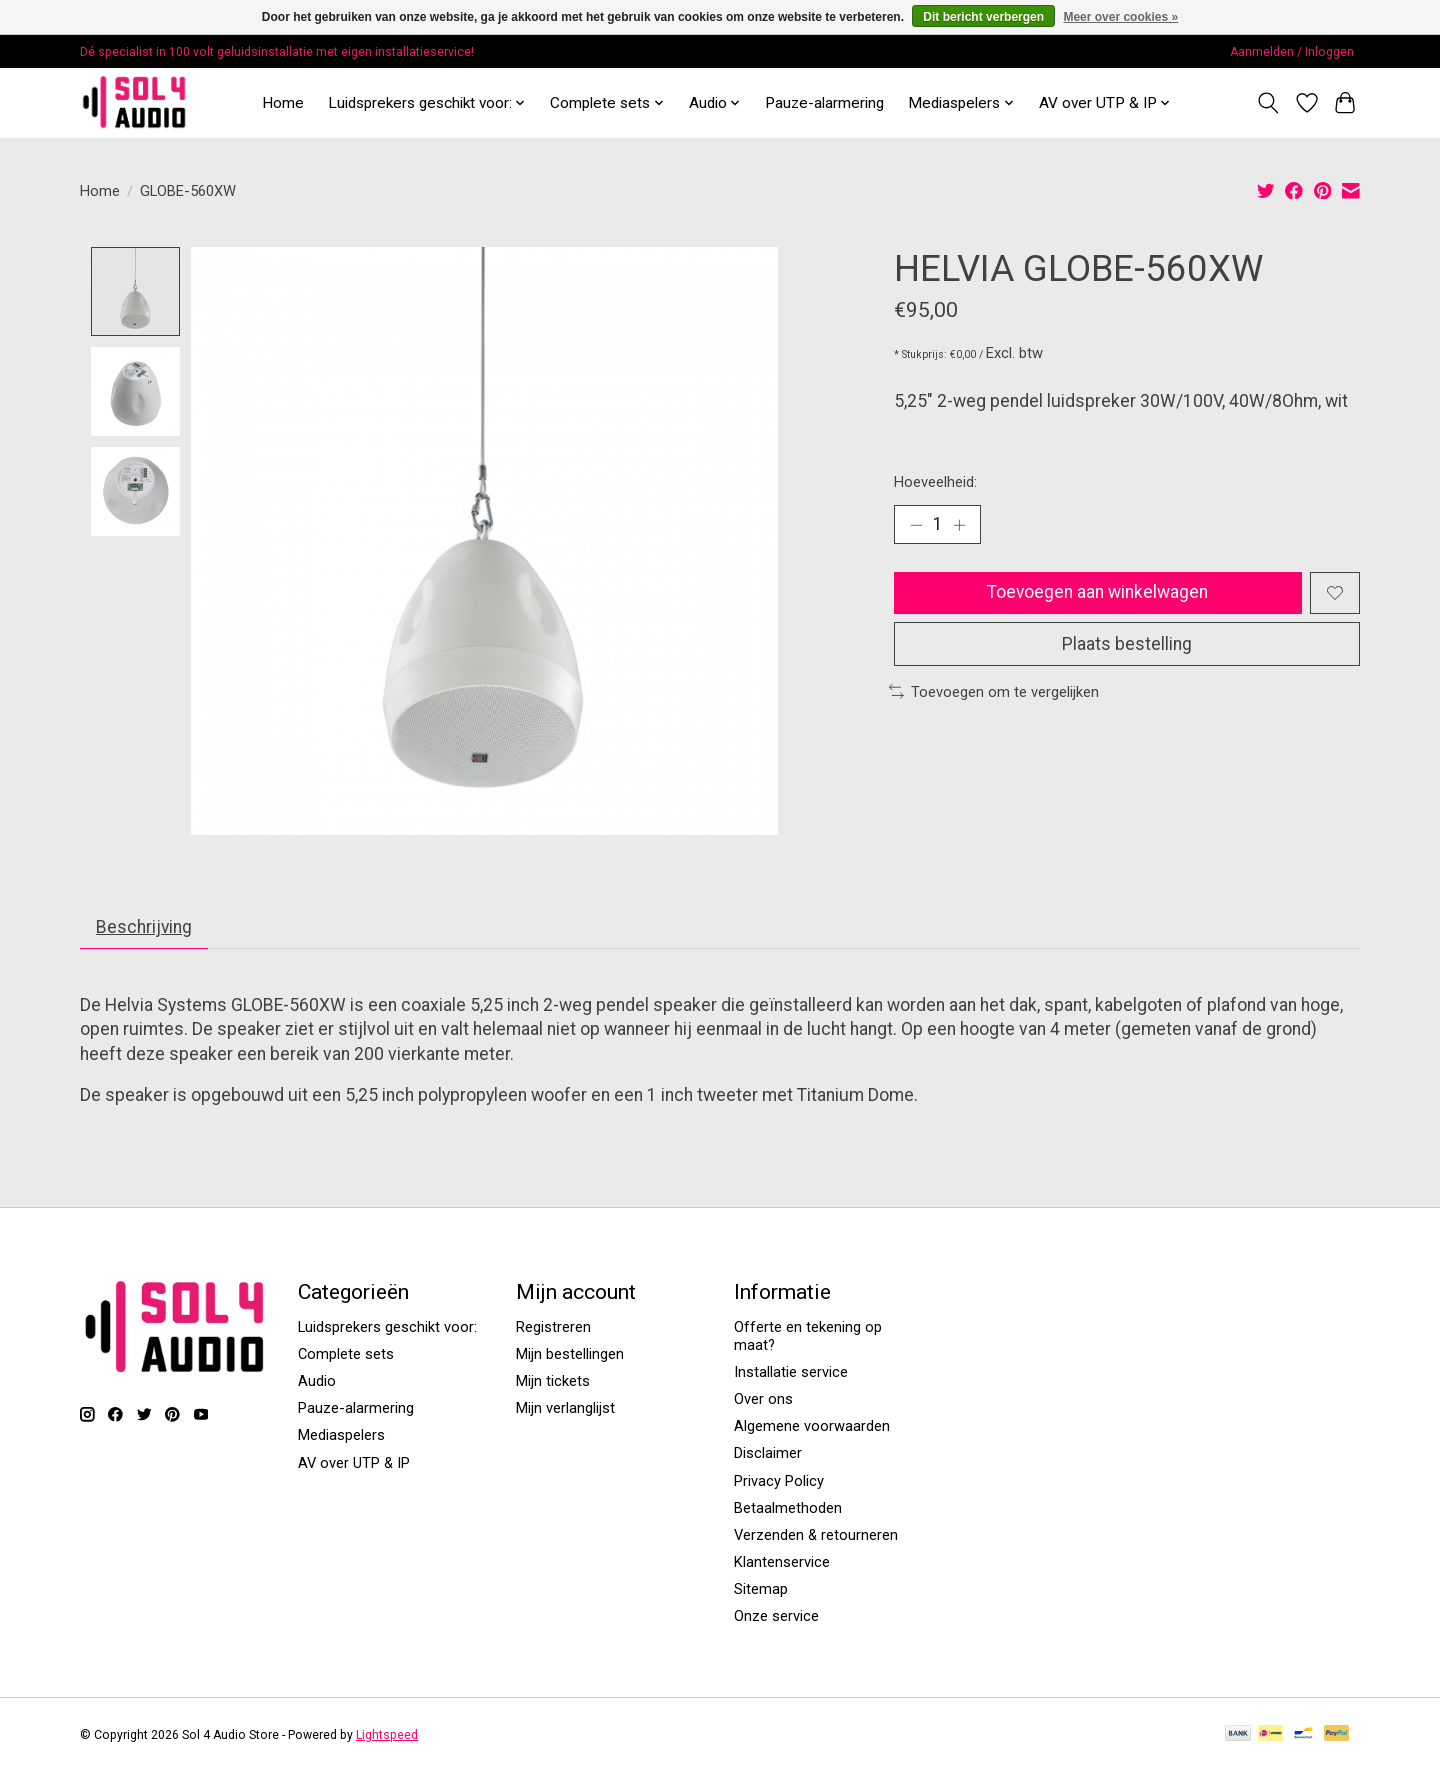  What do you see at coordinates (960, 525) in the screenshot?
I see `[Hoeveelheid verhogen]` at bounding box center [960, 525].